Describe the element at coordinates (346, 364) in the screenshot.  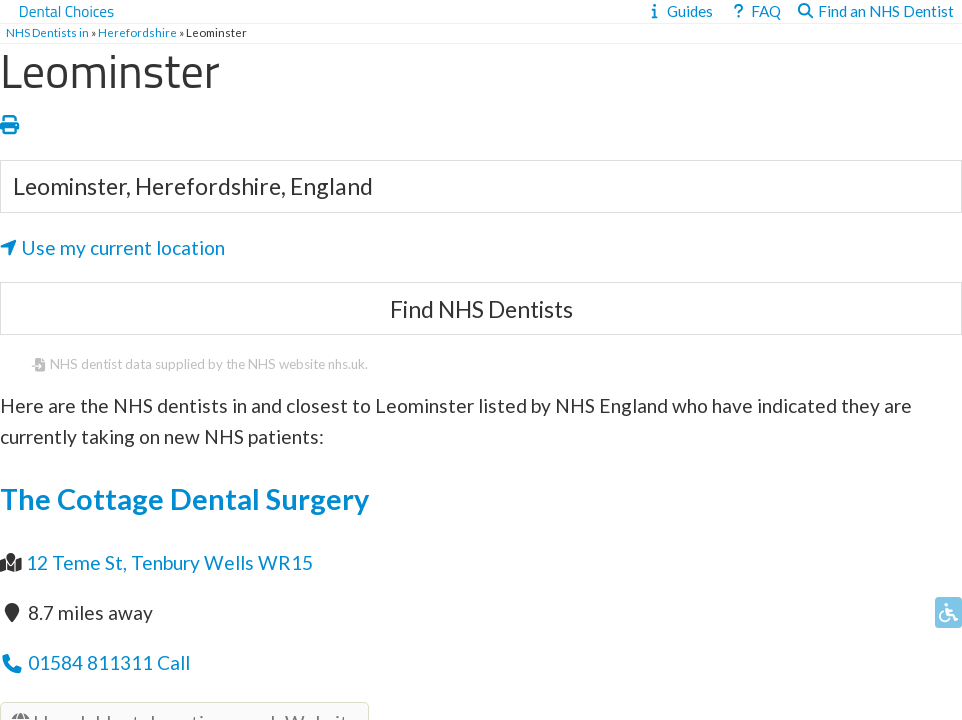
I see `nhs.uk` at that location.